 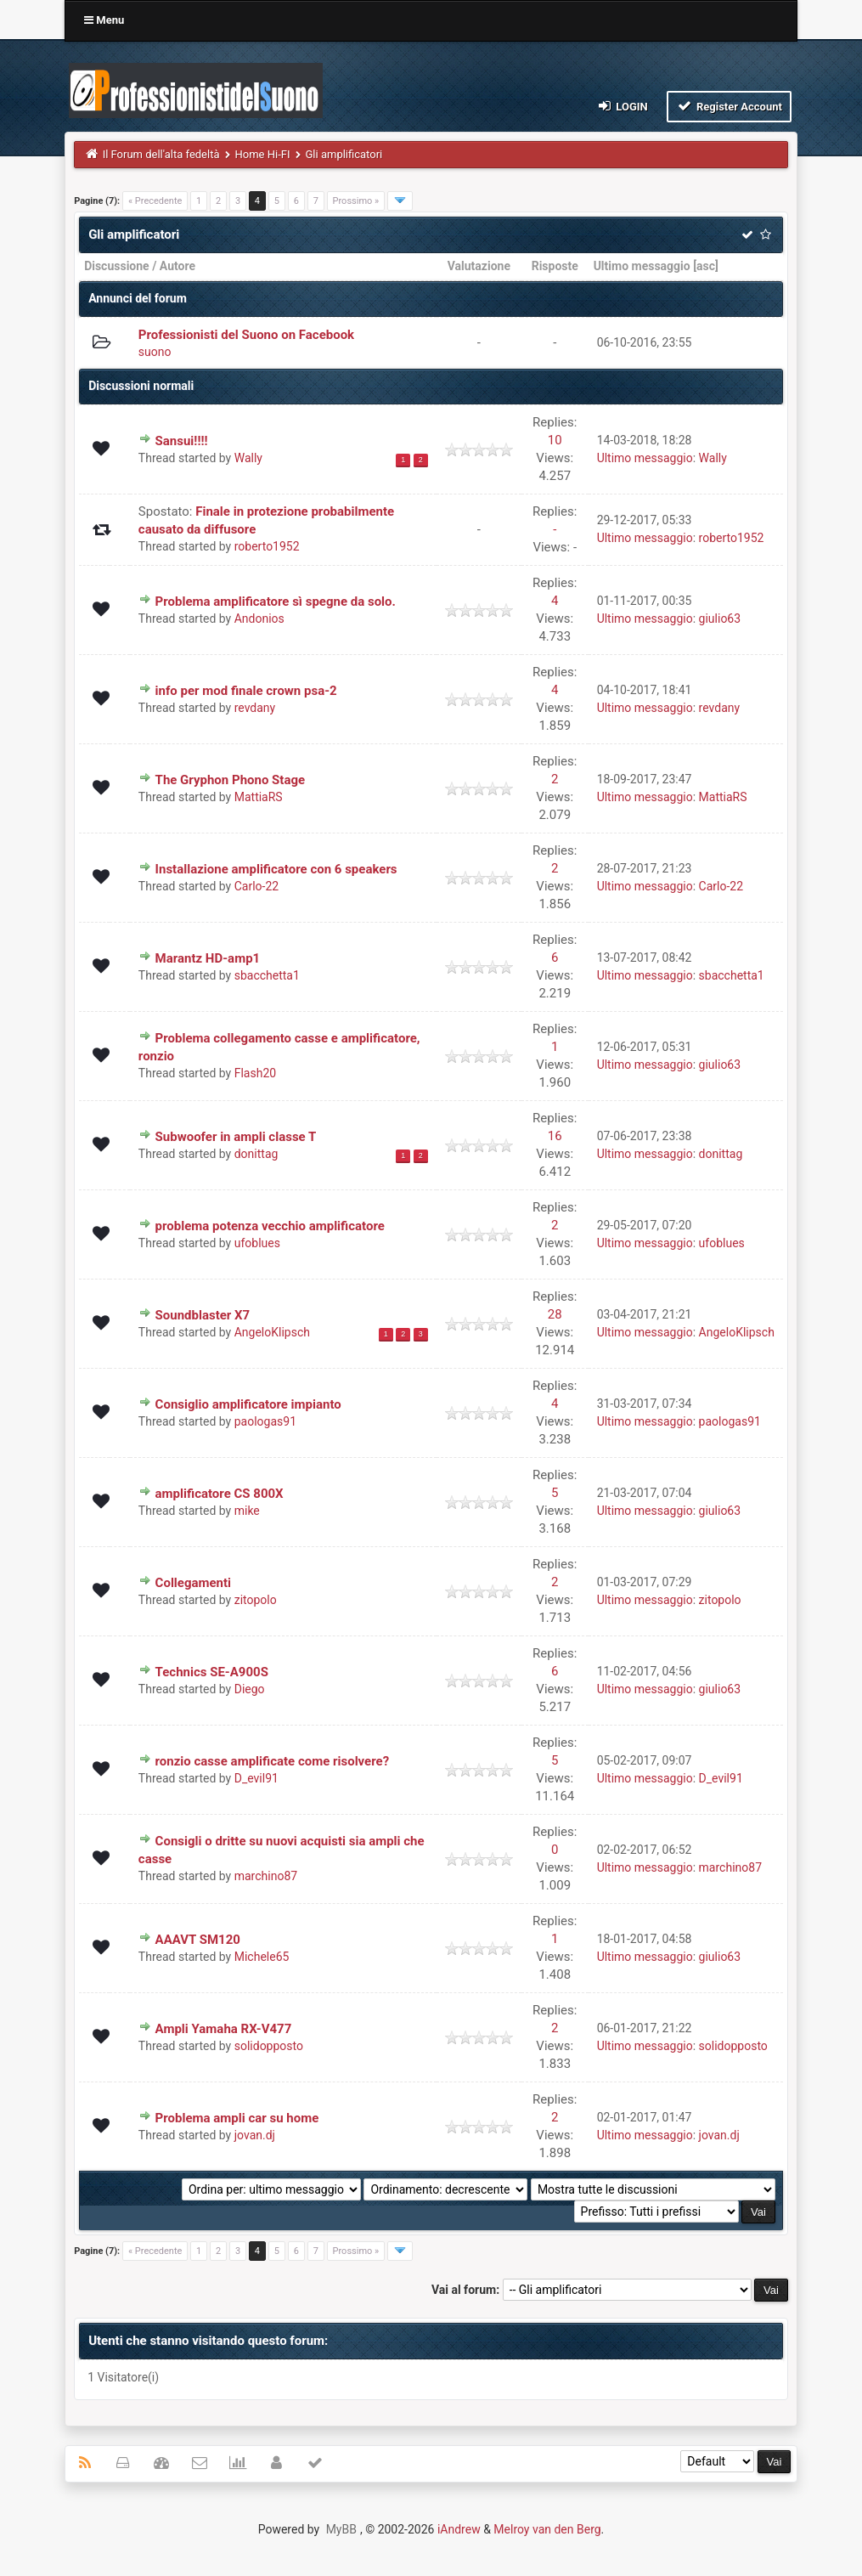 I want to click on 10, so click(x=555, y=440).